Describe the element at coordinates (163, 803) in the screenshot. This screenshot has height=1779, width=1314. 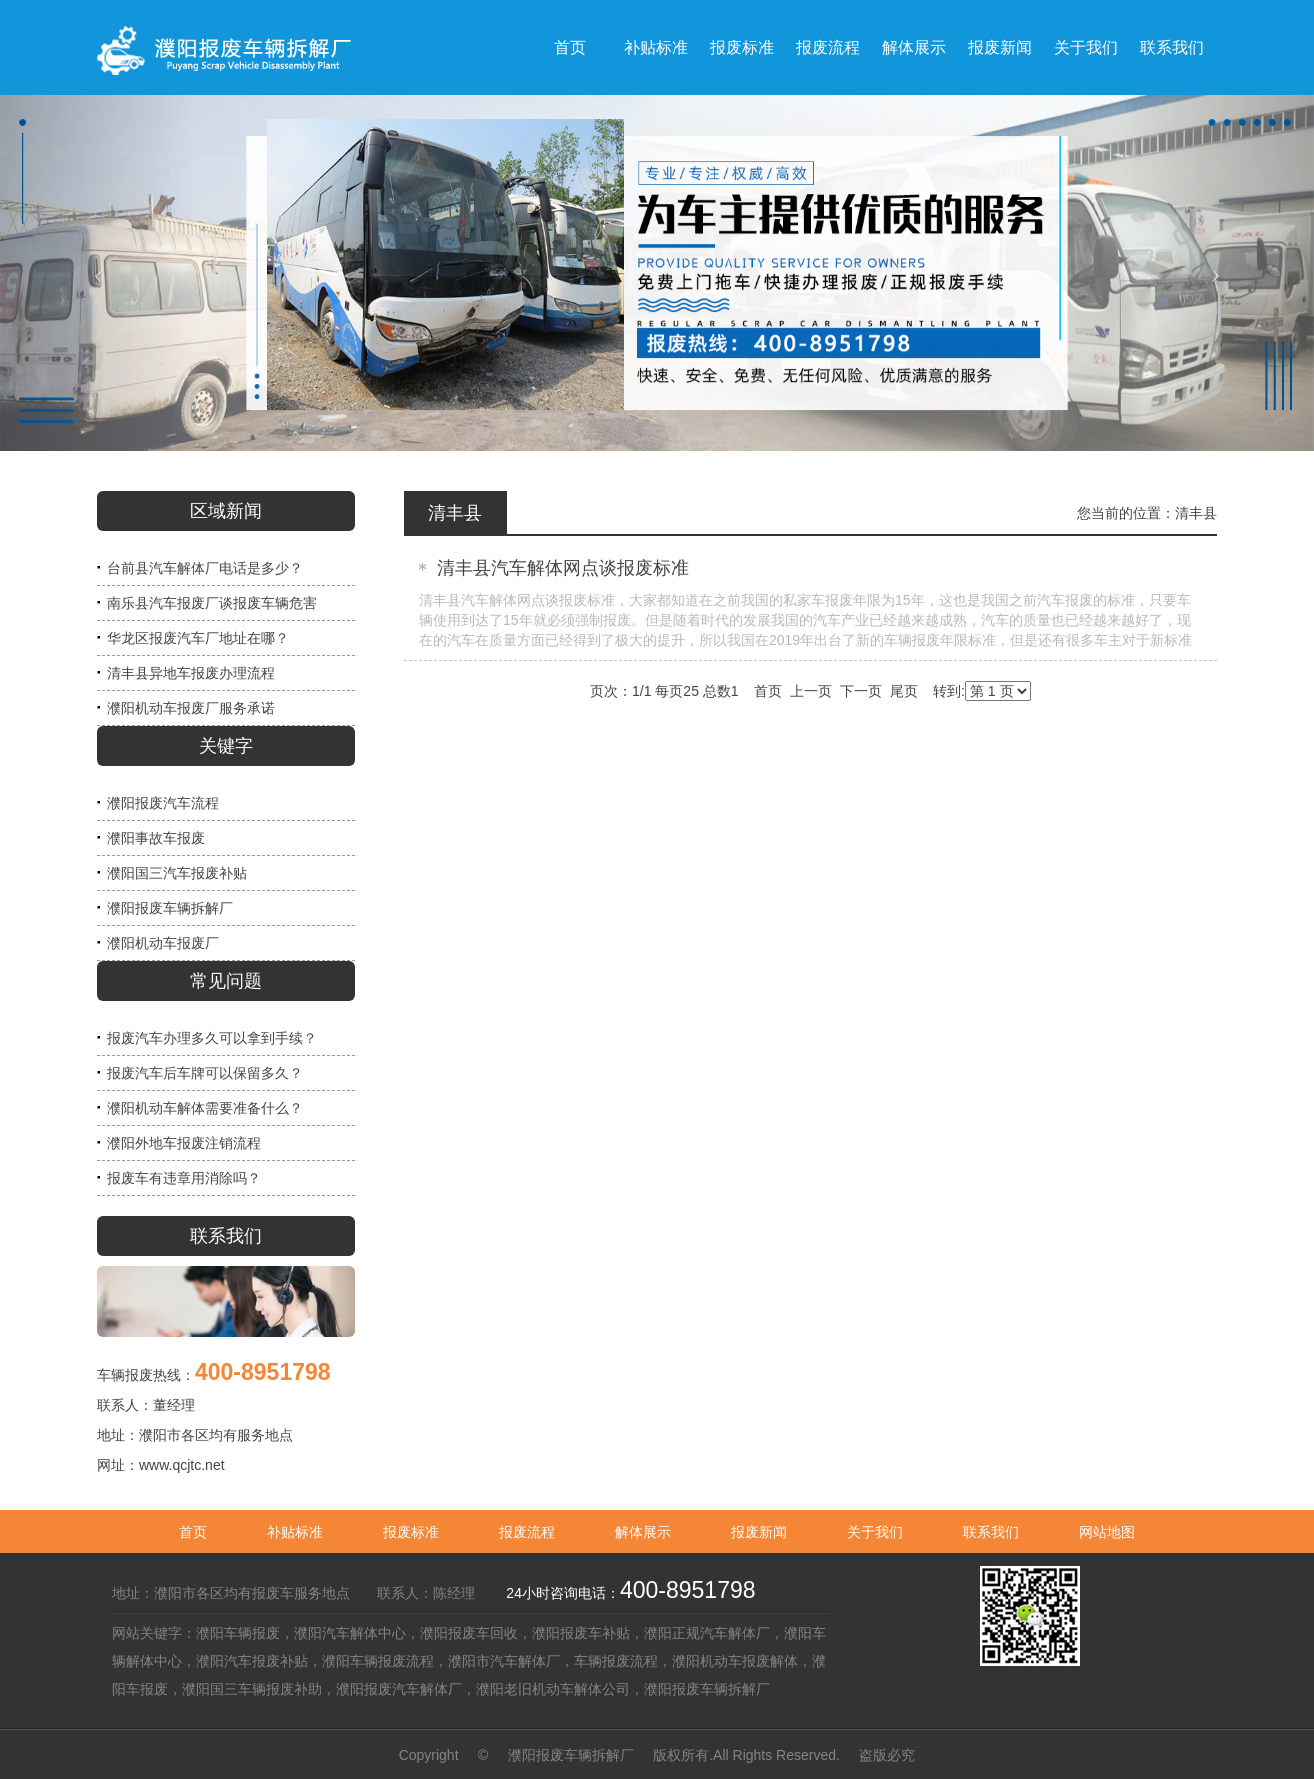
I see `濮阳报废汽车流程` at that location.